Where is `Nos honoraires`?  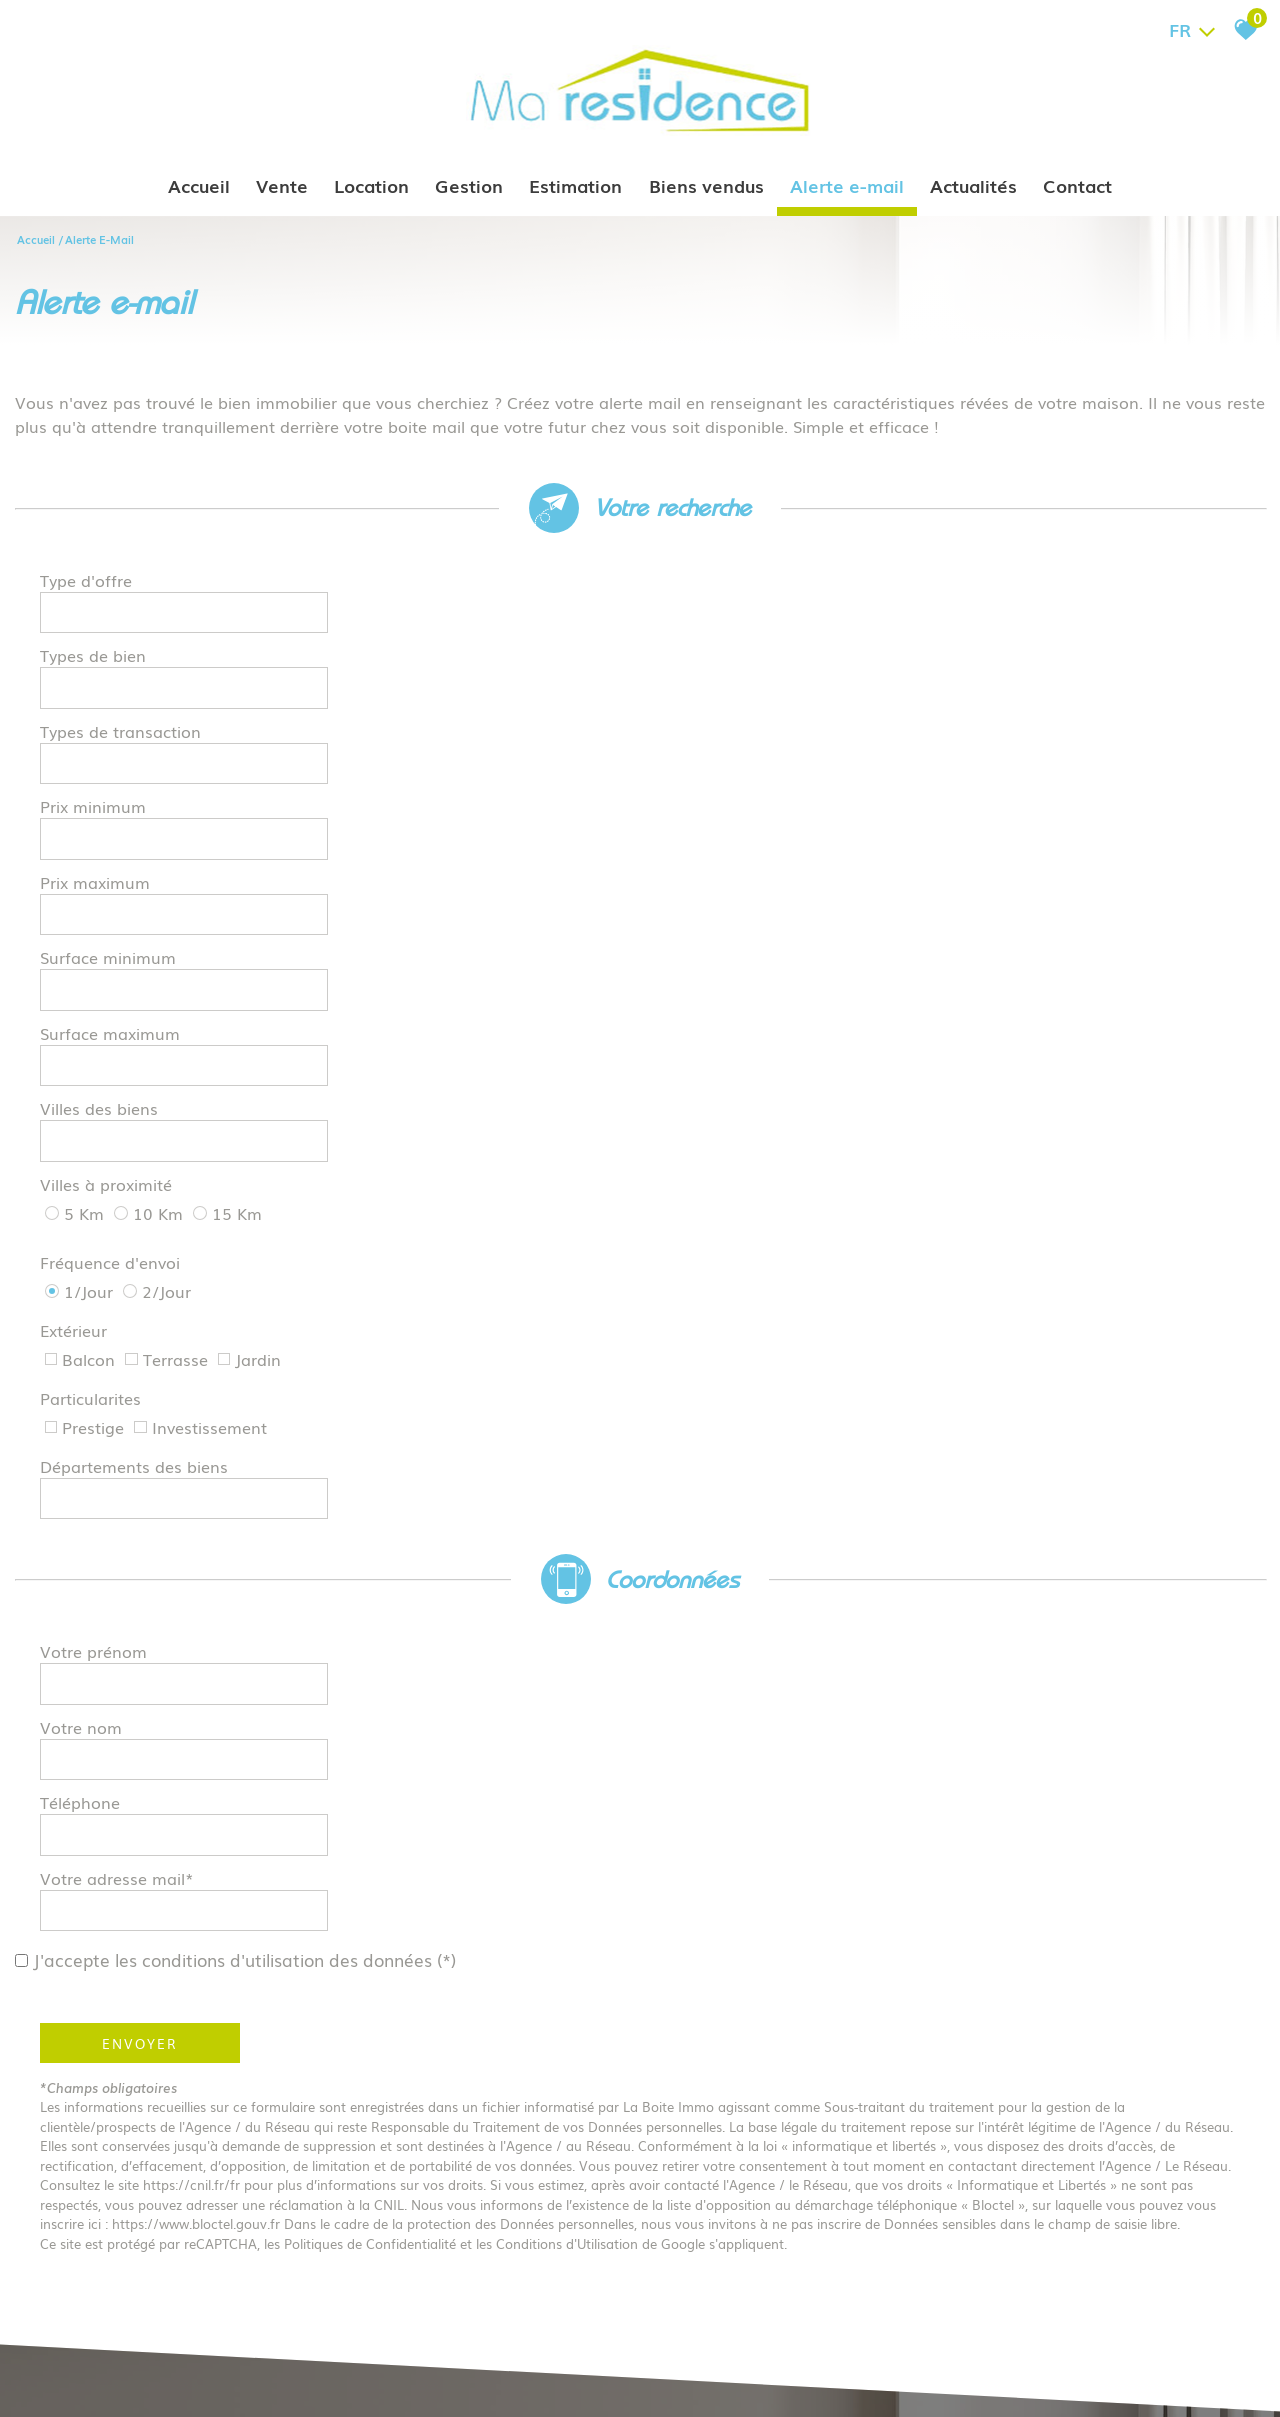
Nos honoraires is located at coordinates (259, 2381).